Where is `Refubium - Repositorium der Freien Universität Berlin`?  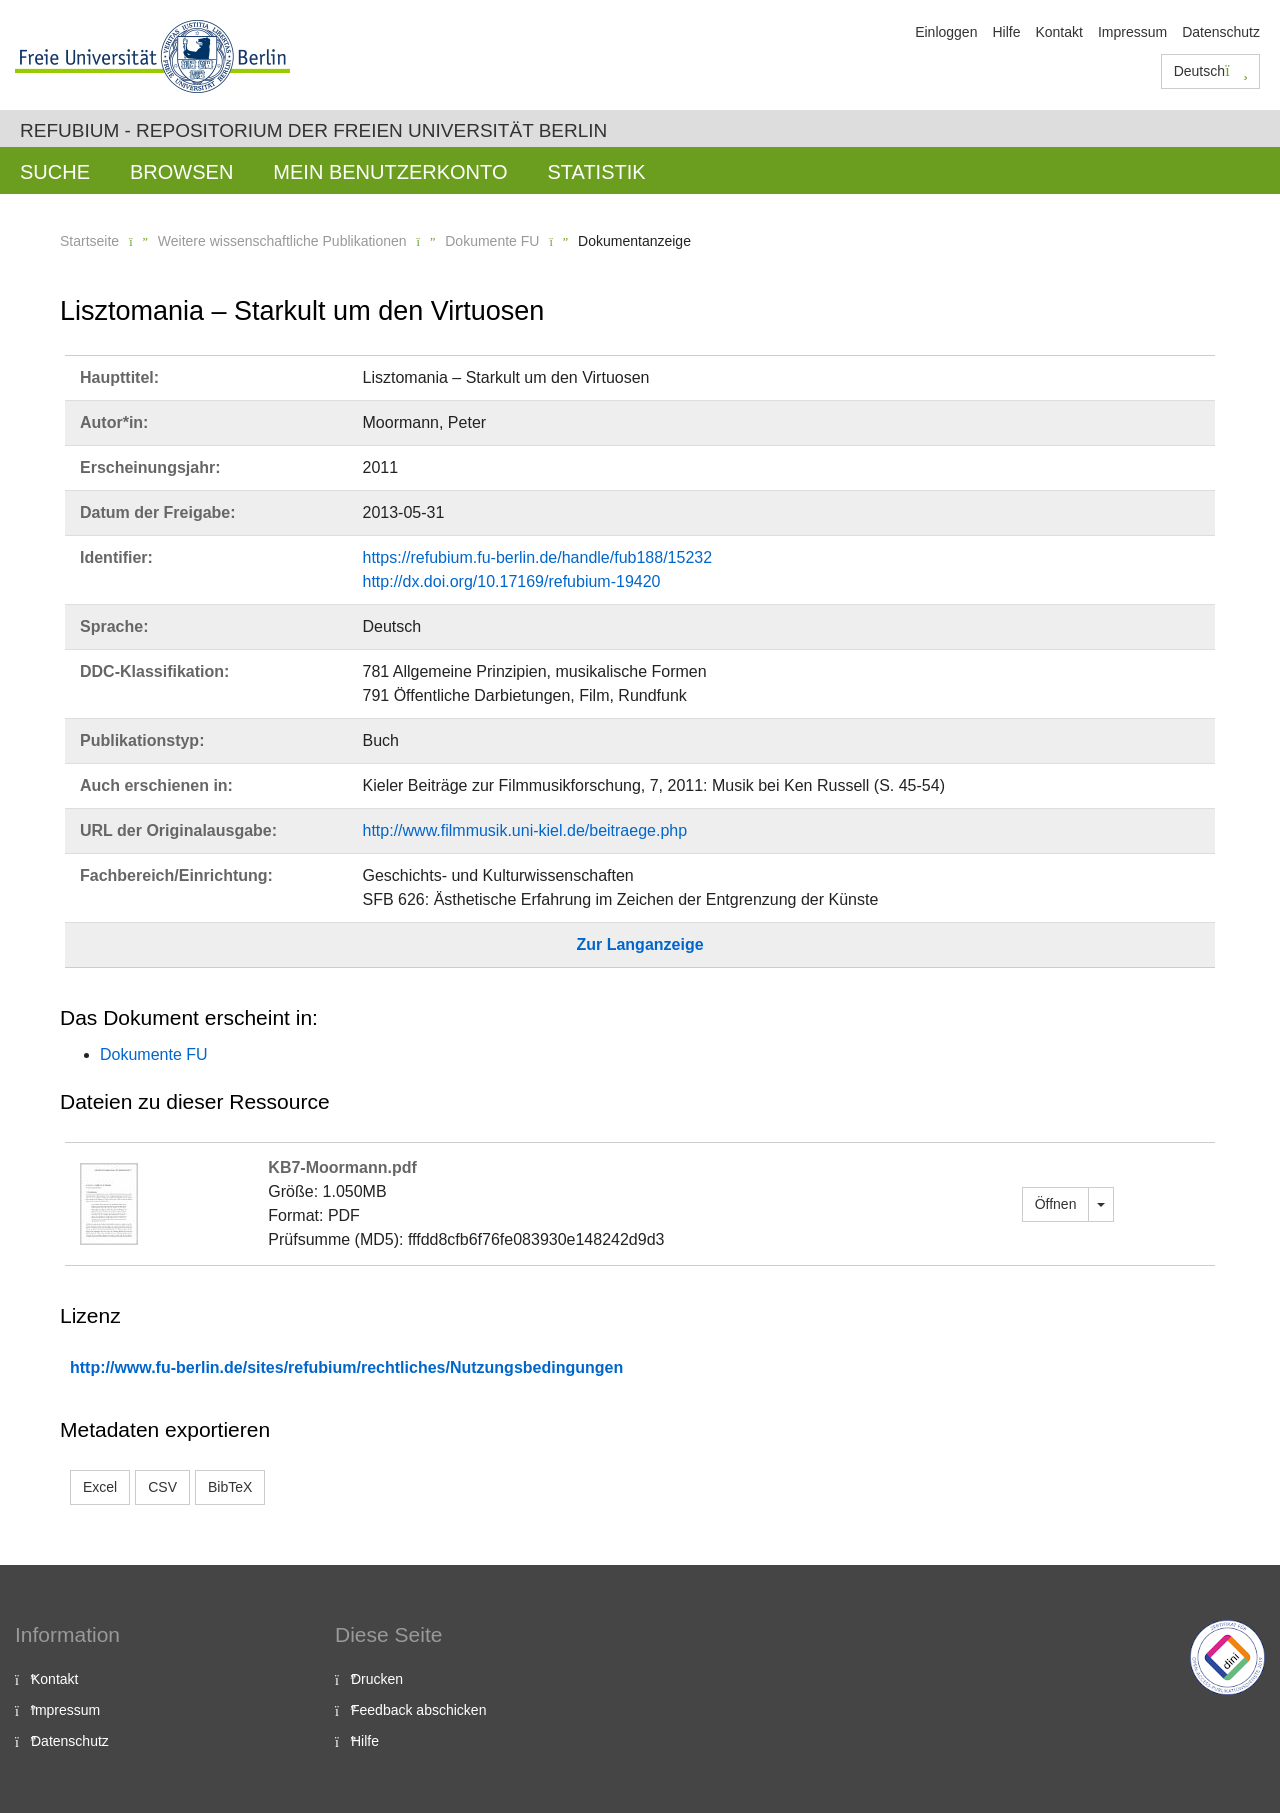
Refubium - Repositorium der Freien Universität Berlin is located at coordinates (313, 130).